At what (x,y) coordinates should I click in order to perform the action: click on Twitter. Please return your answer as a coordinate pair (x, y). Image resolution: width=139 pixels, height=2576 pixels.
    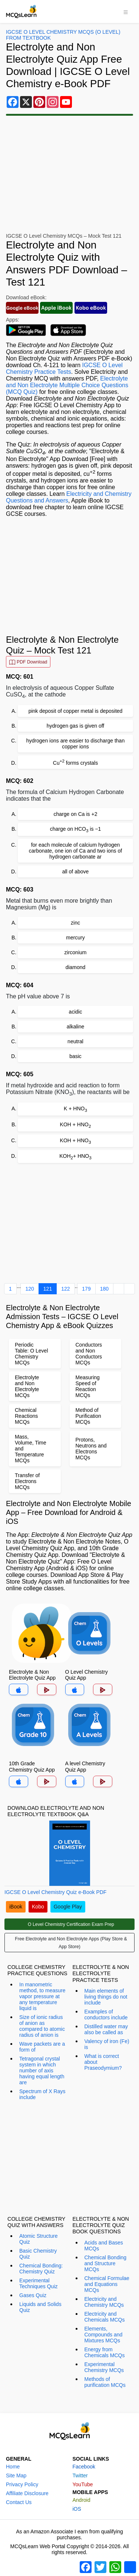
    Looking at the image, I should click on (80, 2475).